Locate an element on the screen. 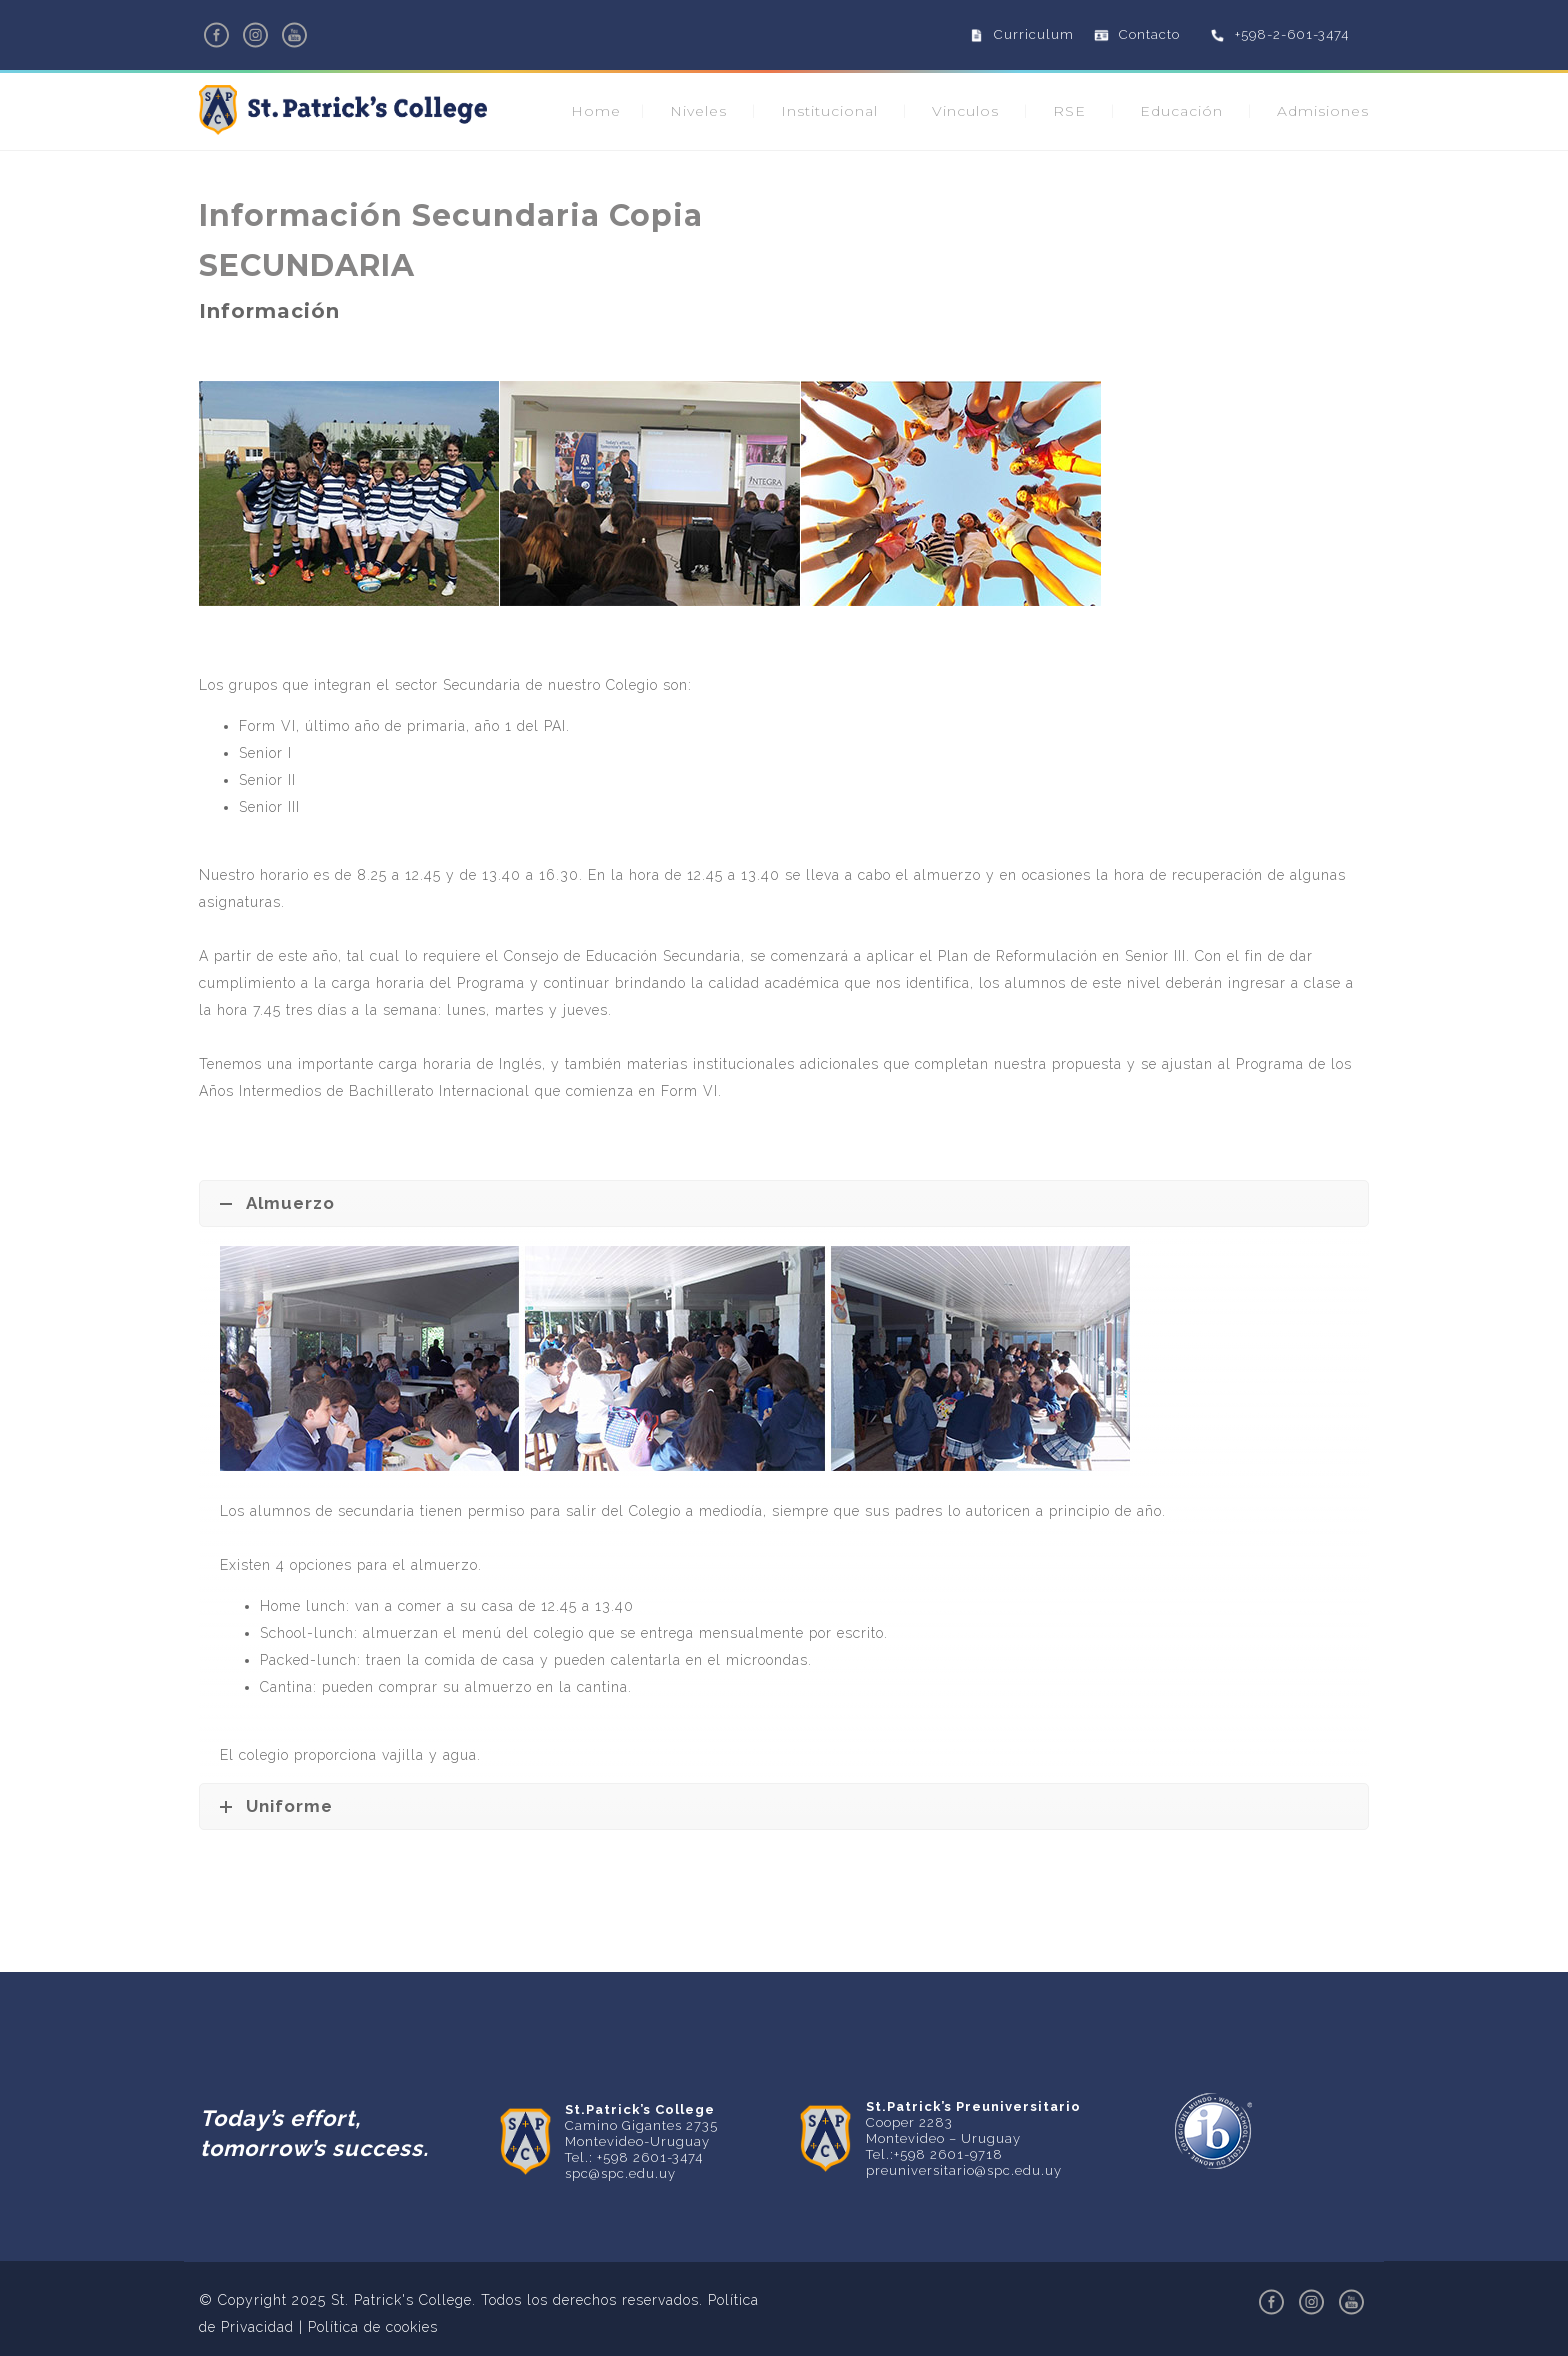  Institucional is located at coordinates (829, 111).